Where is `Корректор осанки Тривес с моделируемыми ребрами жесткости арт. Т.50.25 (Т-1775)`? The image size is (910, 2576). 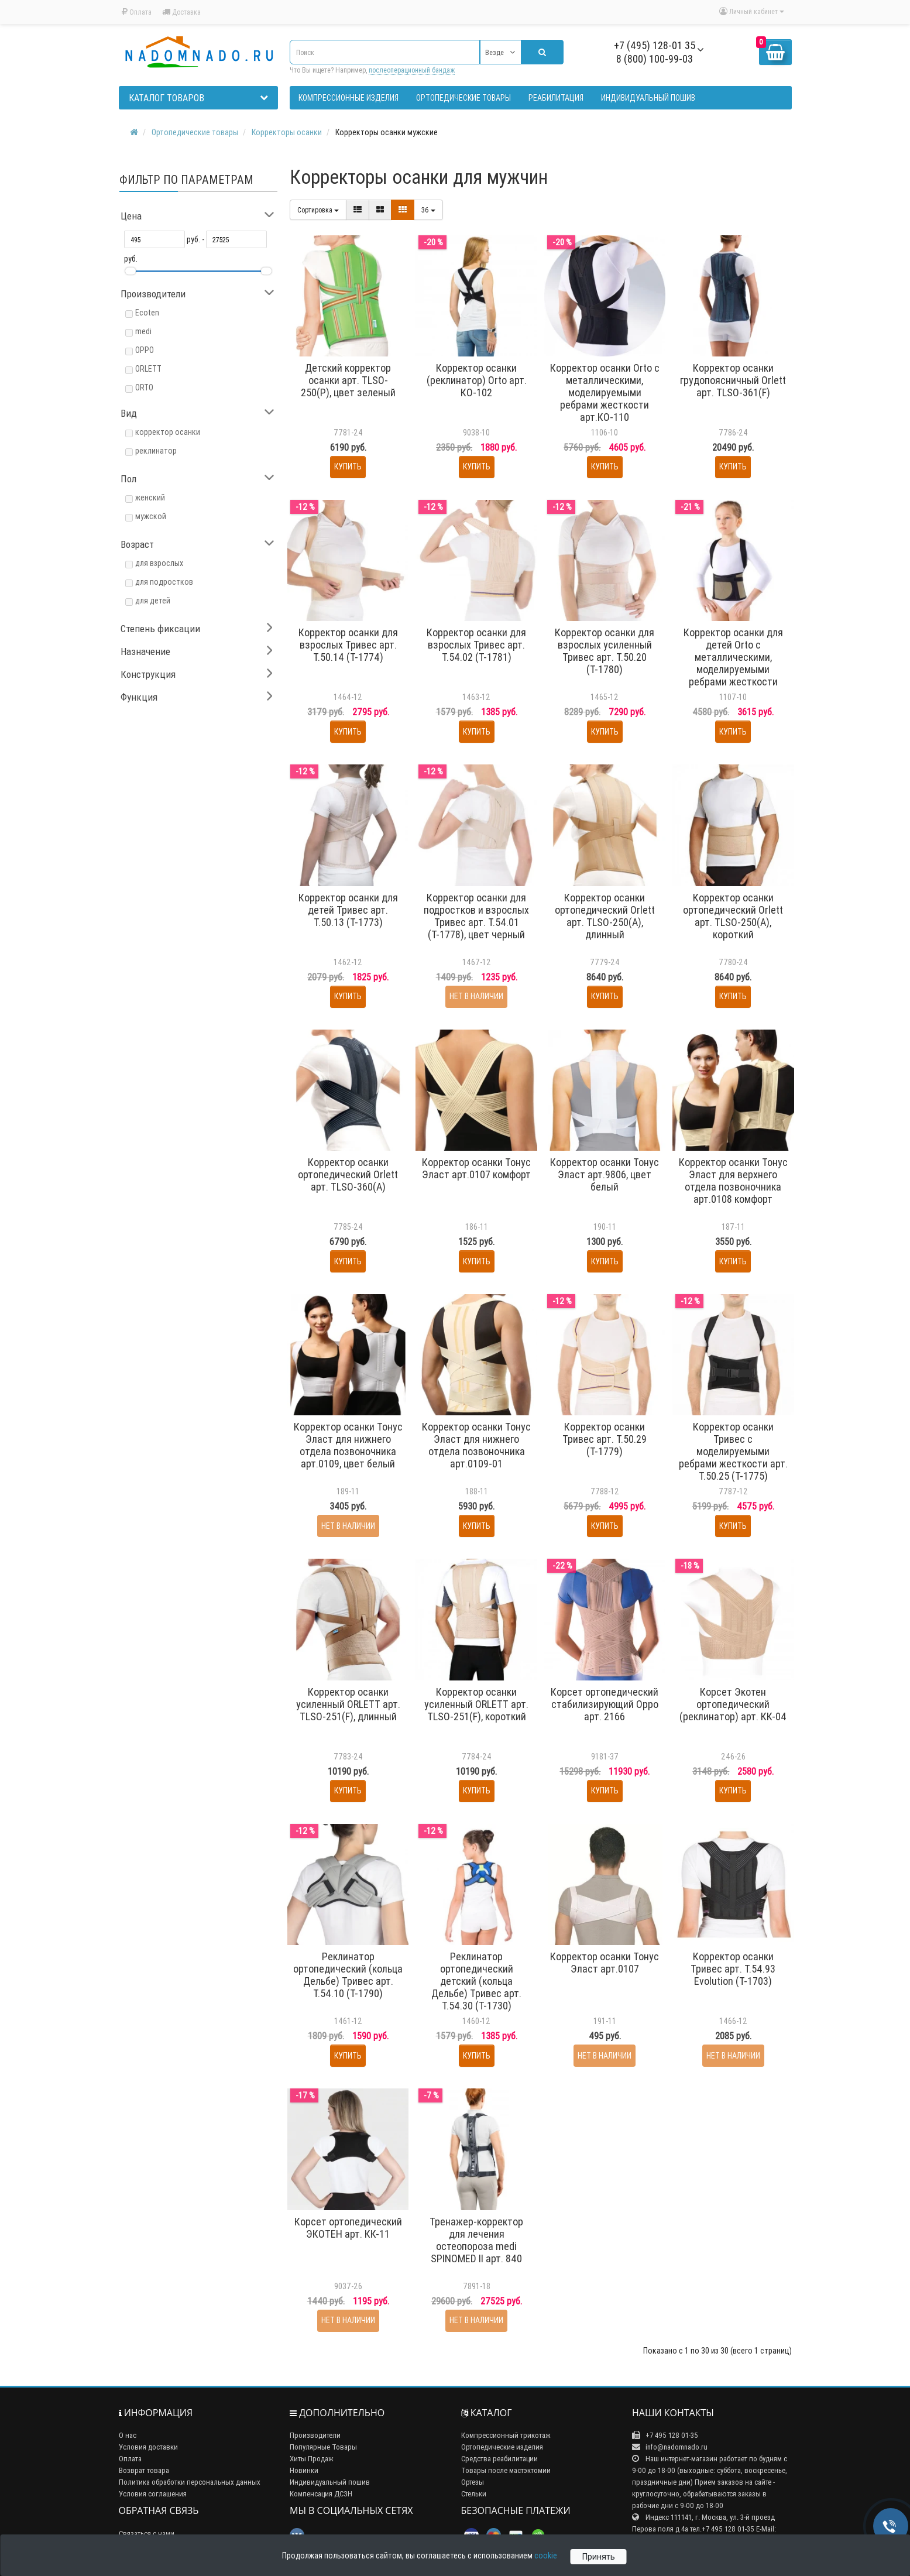
Корректор осанки Тривес с моделируемыми ребрами жесткости арт. Т.50.25 (Т-1775) is located at coordinates (733, 1451).